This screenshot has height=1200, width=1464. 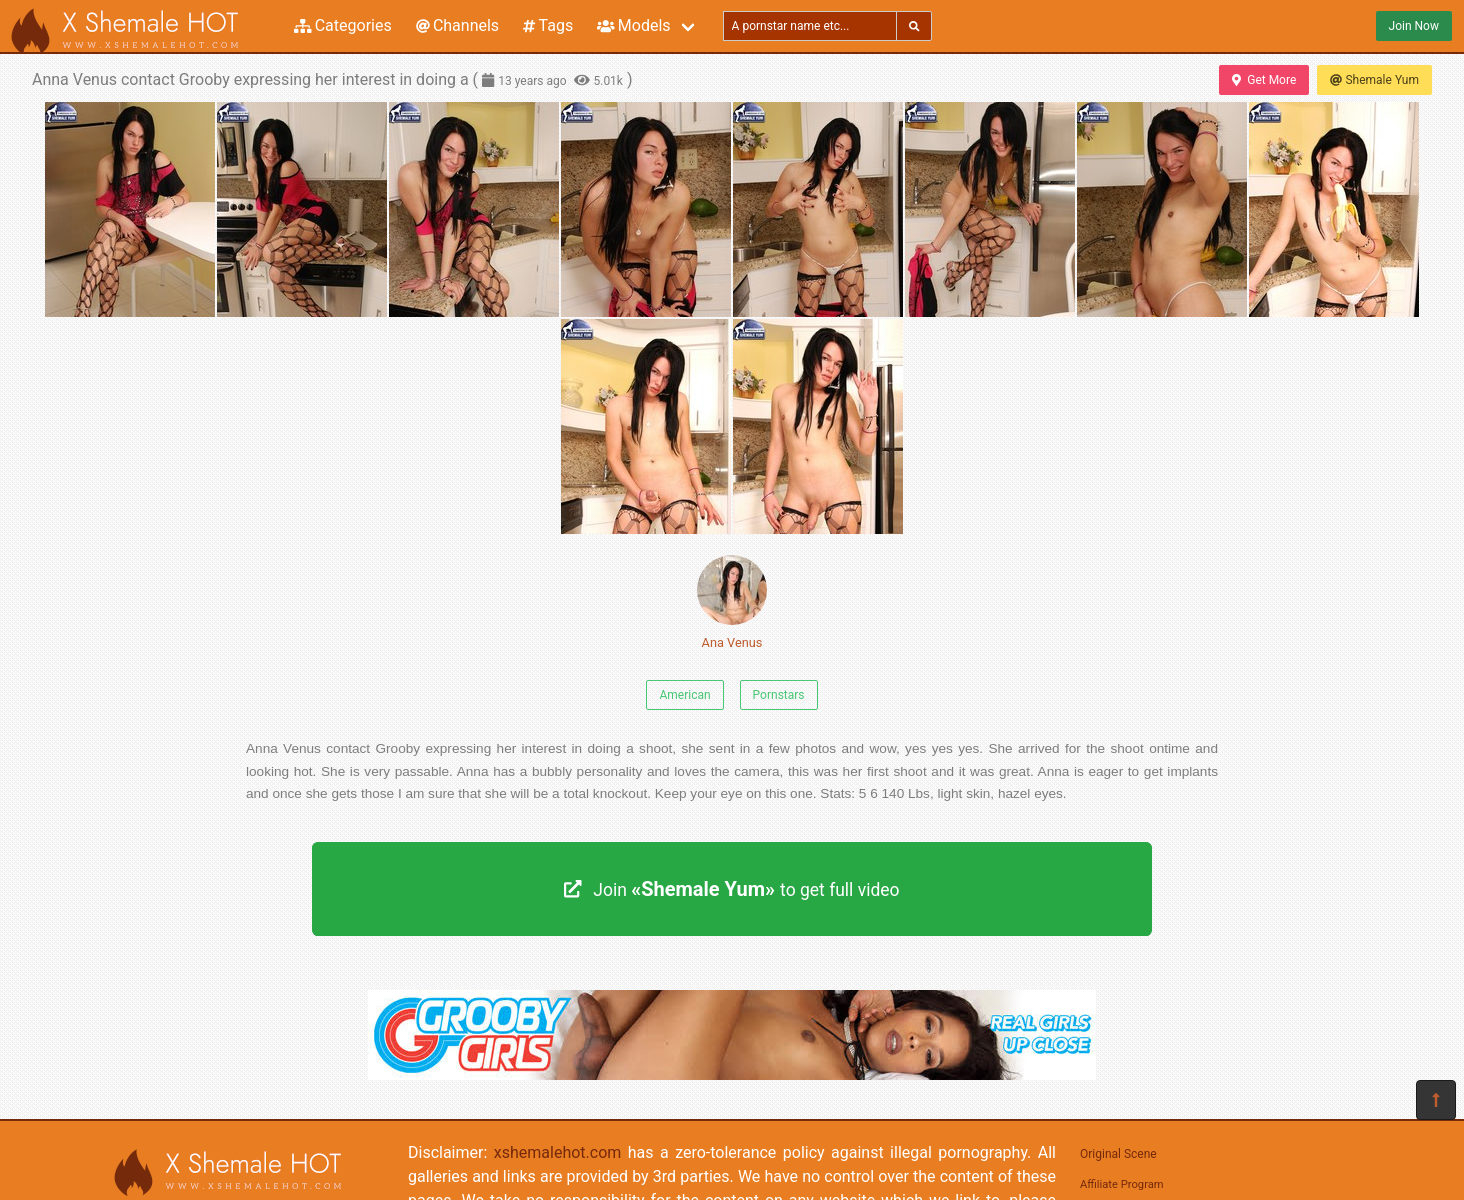 What do you see at coordinates (343, 25) in the screenshot?
I see `Categories` at bounding box center [343, 25].